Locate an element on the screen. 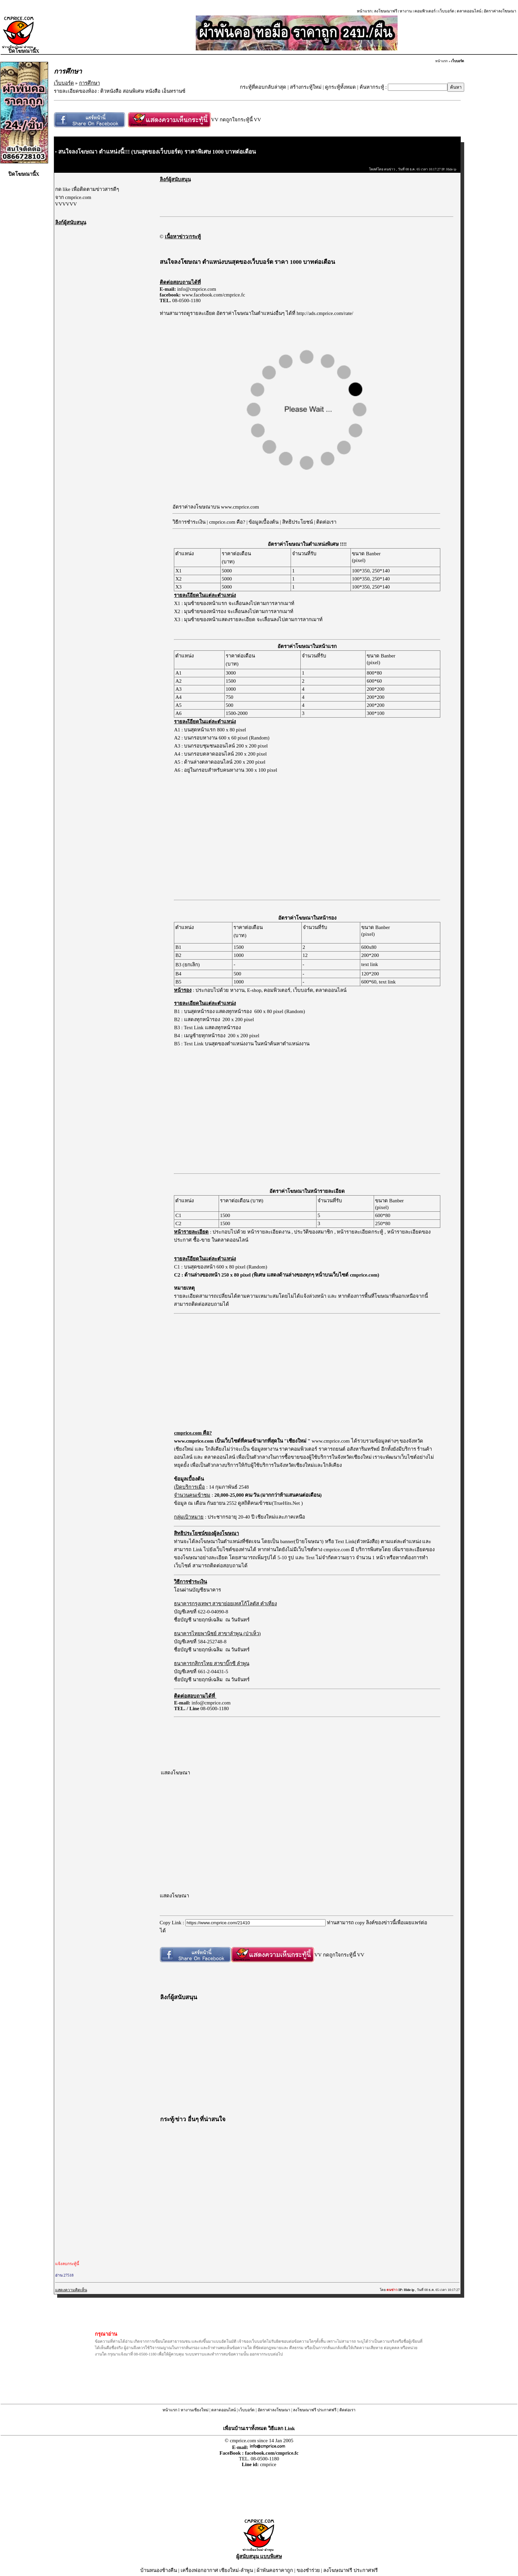  facebook.com/cmprice.fc is located at coordinates (271, 2453).